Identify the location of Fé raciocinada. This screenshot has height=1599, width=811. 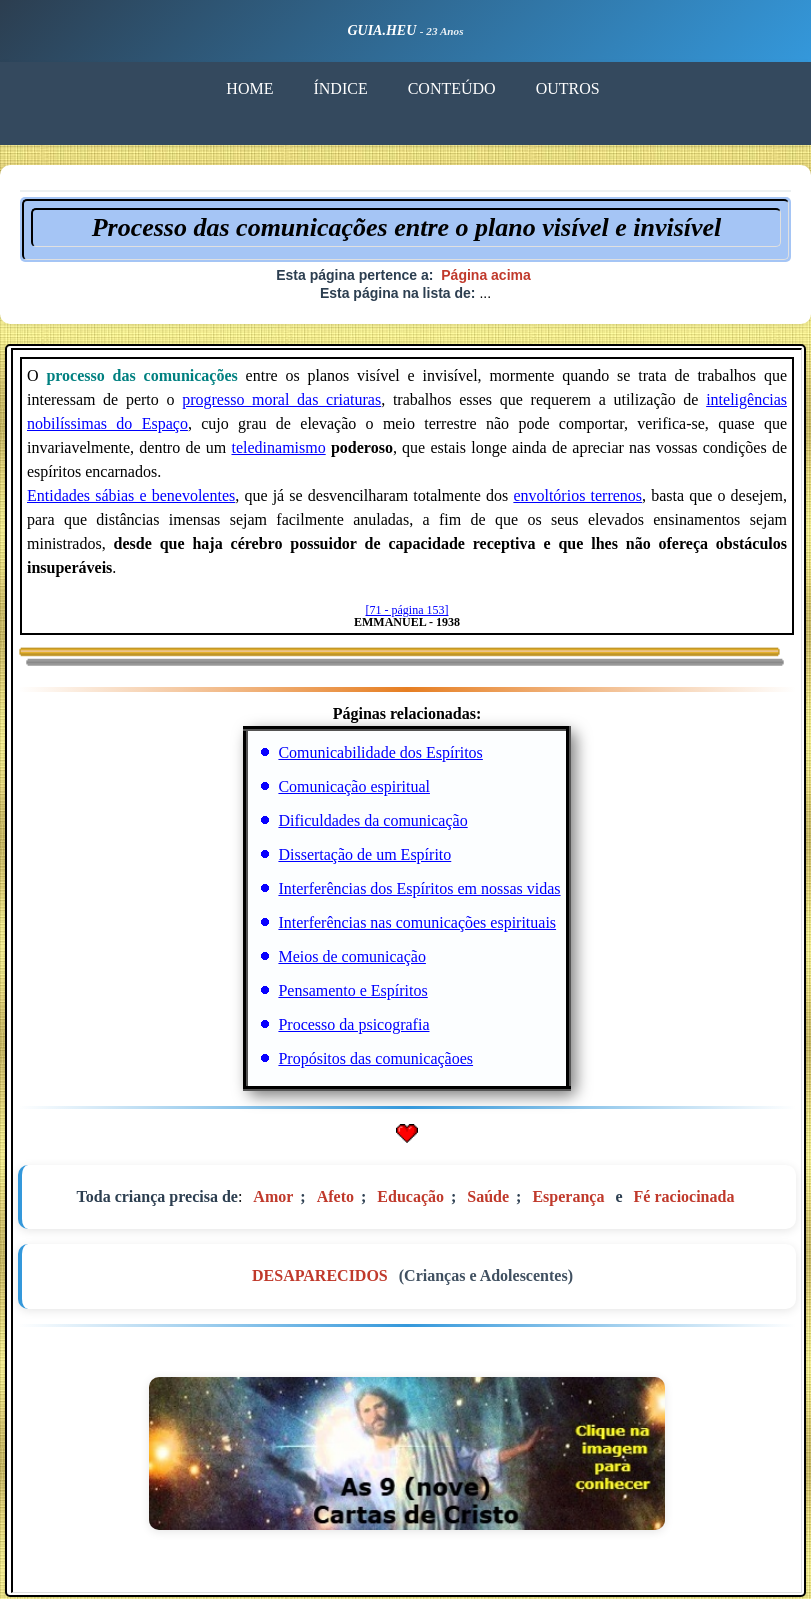
(684, 1196).